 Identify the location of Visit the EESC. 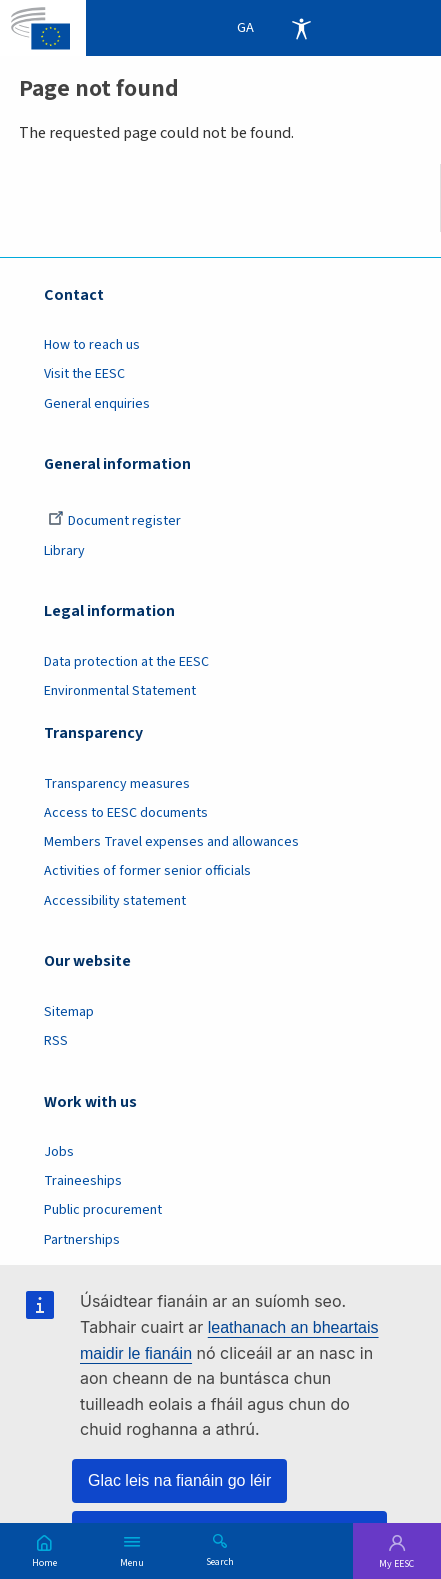
(84, 374).